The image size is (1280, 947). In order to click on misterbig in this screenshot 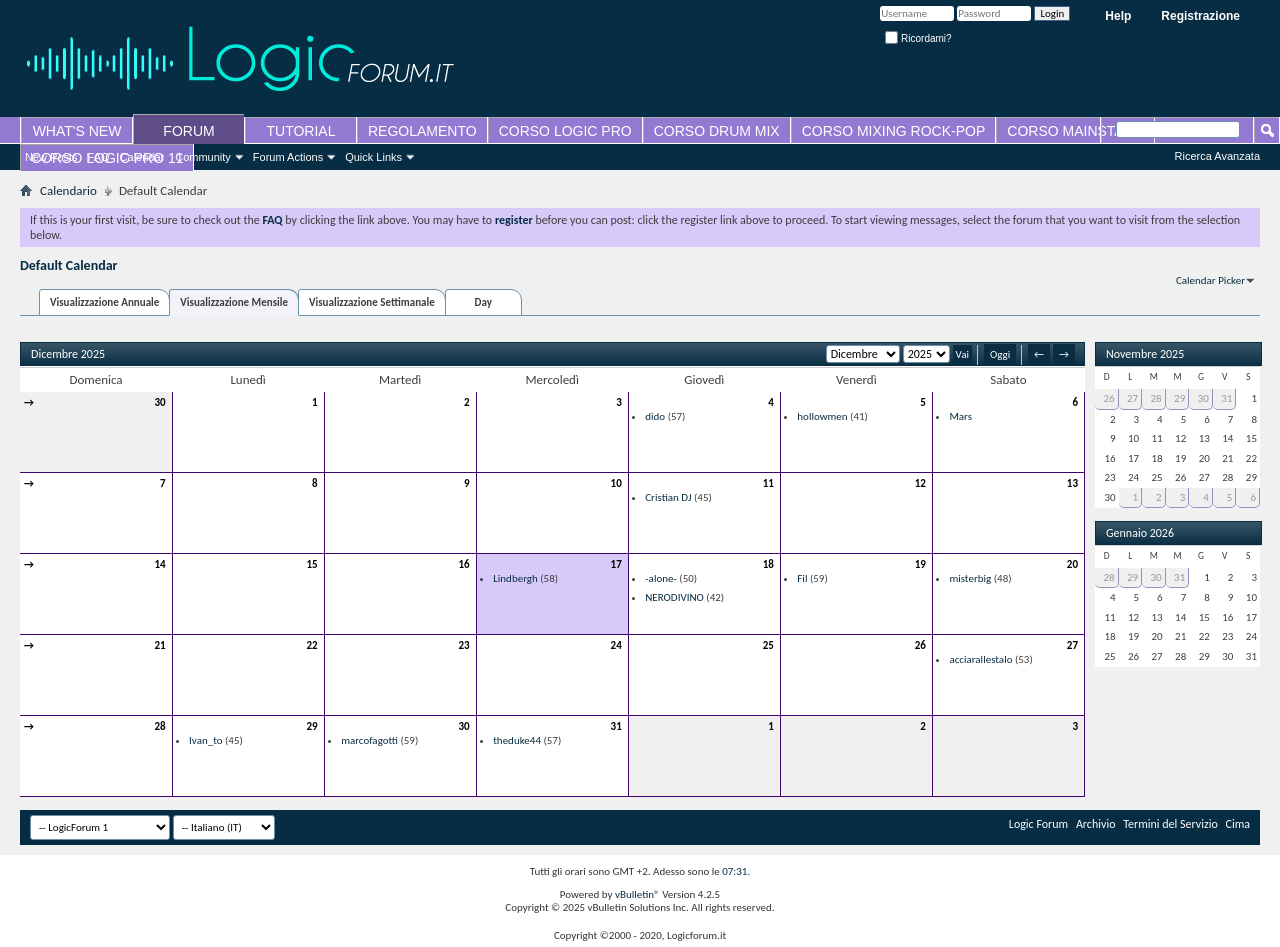, I will do `click(970, 578)`.